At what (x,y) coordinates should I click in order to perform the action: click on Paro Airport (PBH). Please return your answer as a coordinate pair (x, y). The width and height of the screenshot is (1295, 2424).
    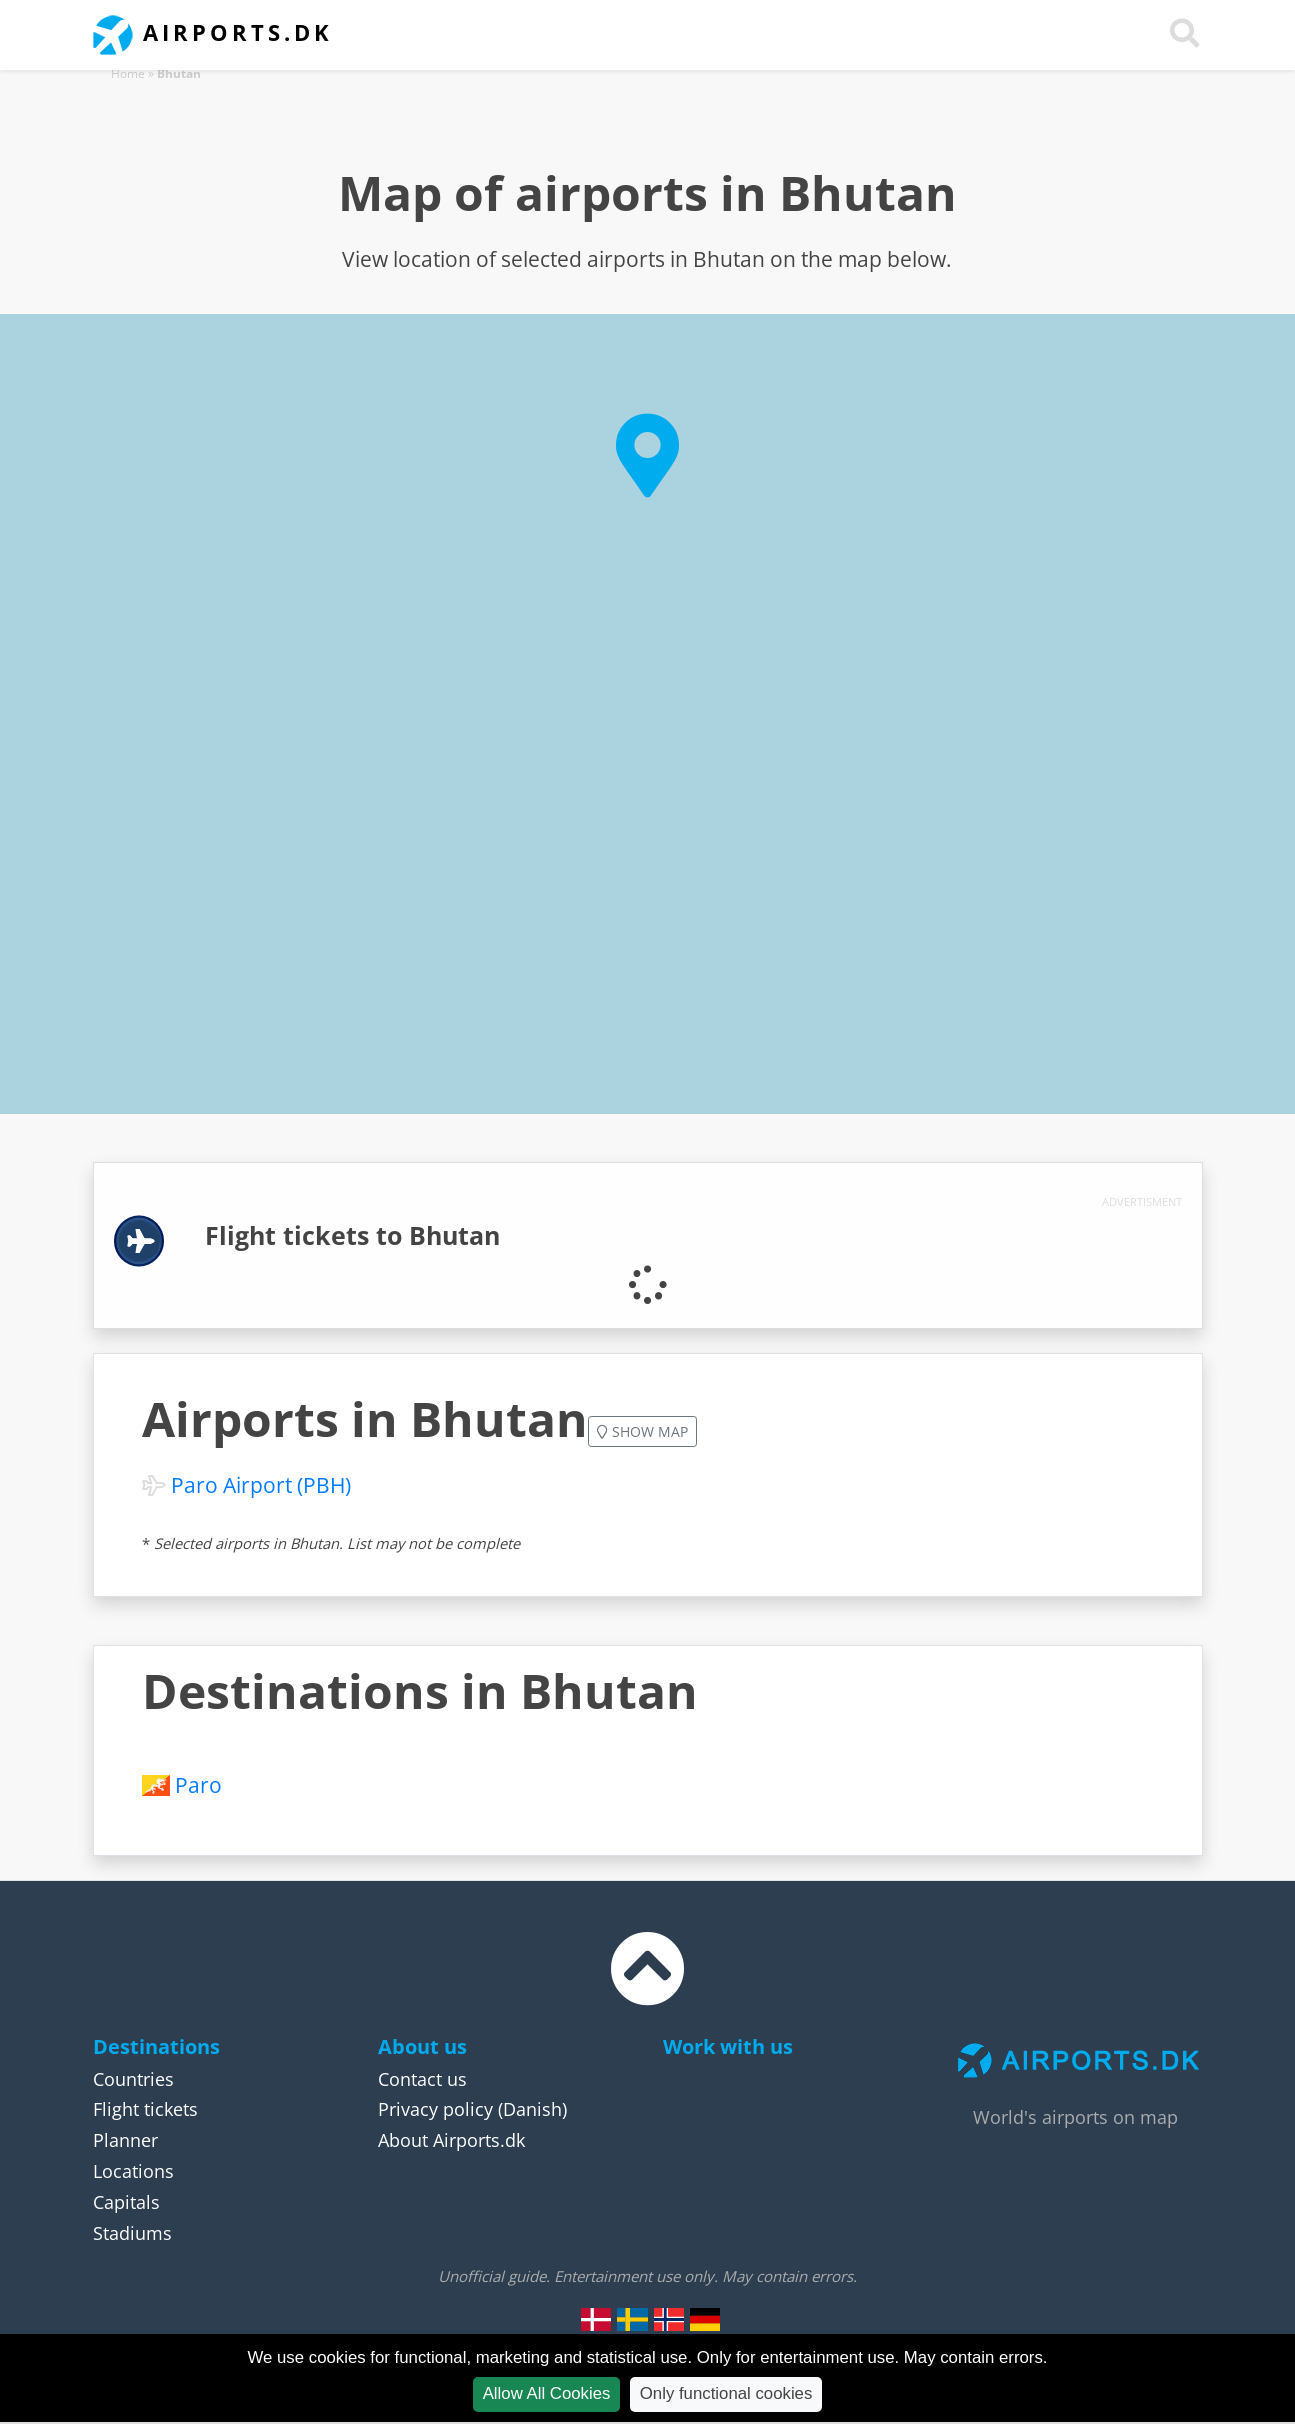
    Looking at the image, I should click on (261, 1485).